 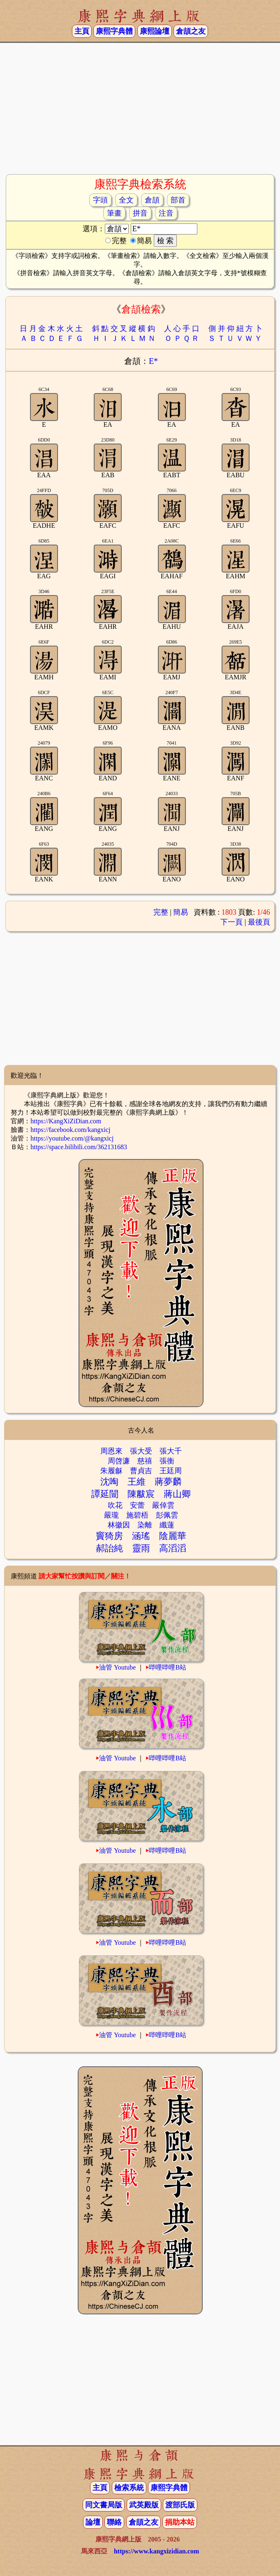 What do you see at coordinates (129, 2488) in the screenshot?
I see `檢索系統` at bounding box center [129, 2488].